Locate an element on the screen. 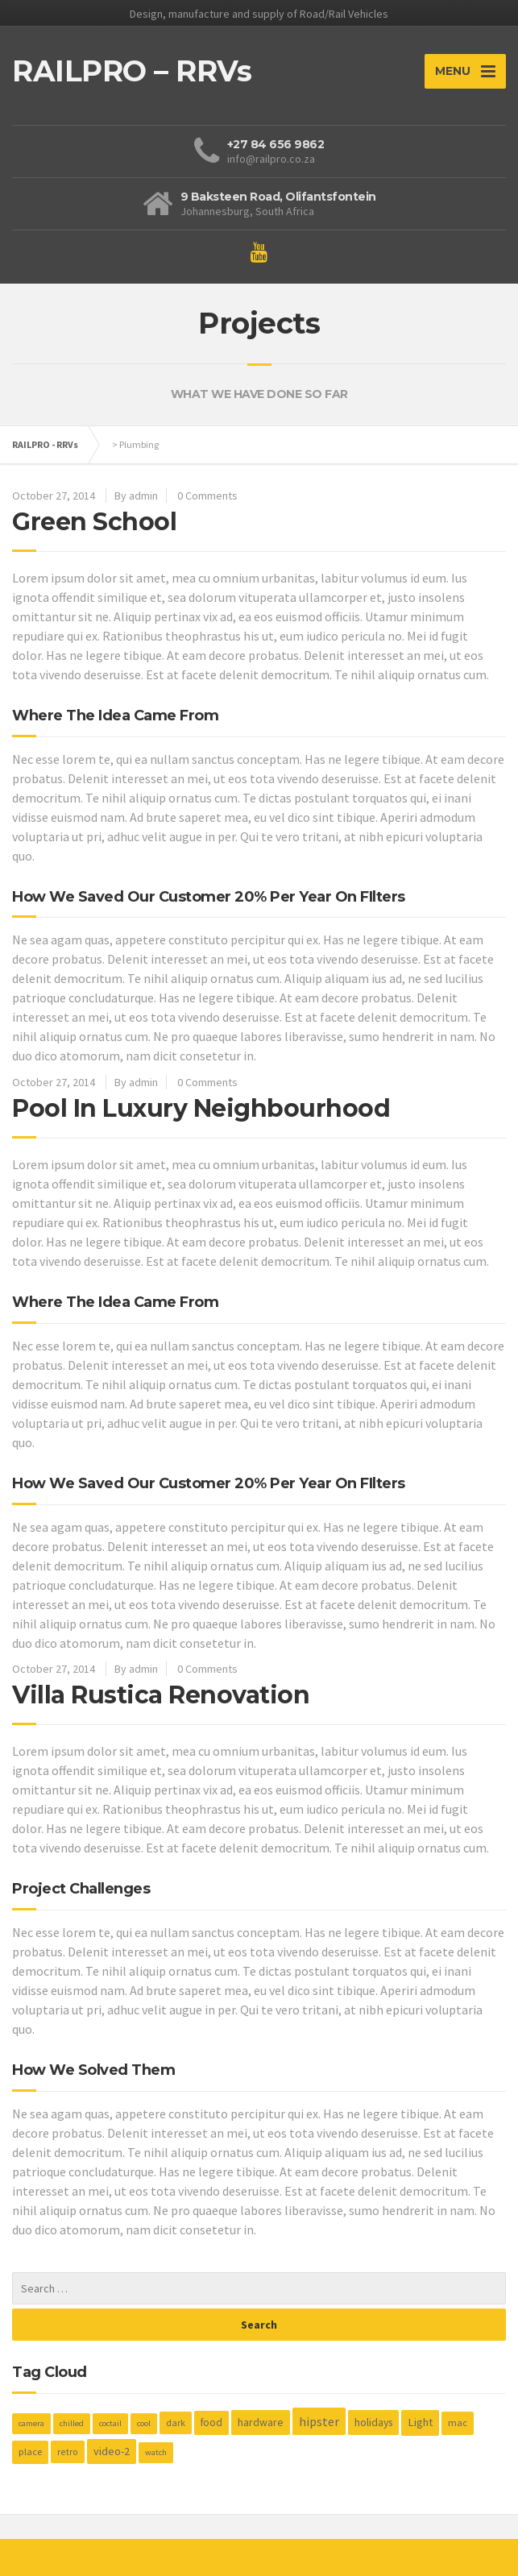 This screenshot has width=518, height=2576. mac [mac (3 items)] is located at coordinates (457, 2422).